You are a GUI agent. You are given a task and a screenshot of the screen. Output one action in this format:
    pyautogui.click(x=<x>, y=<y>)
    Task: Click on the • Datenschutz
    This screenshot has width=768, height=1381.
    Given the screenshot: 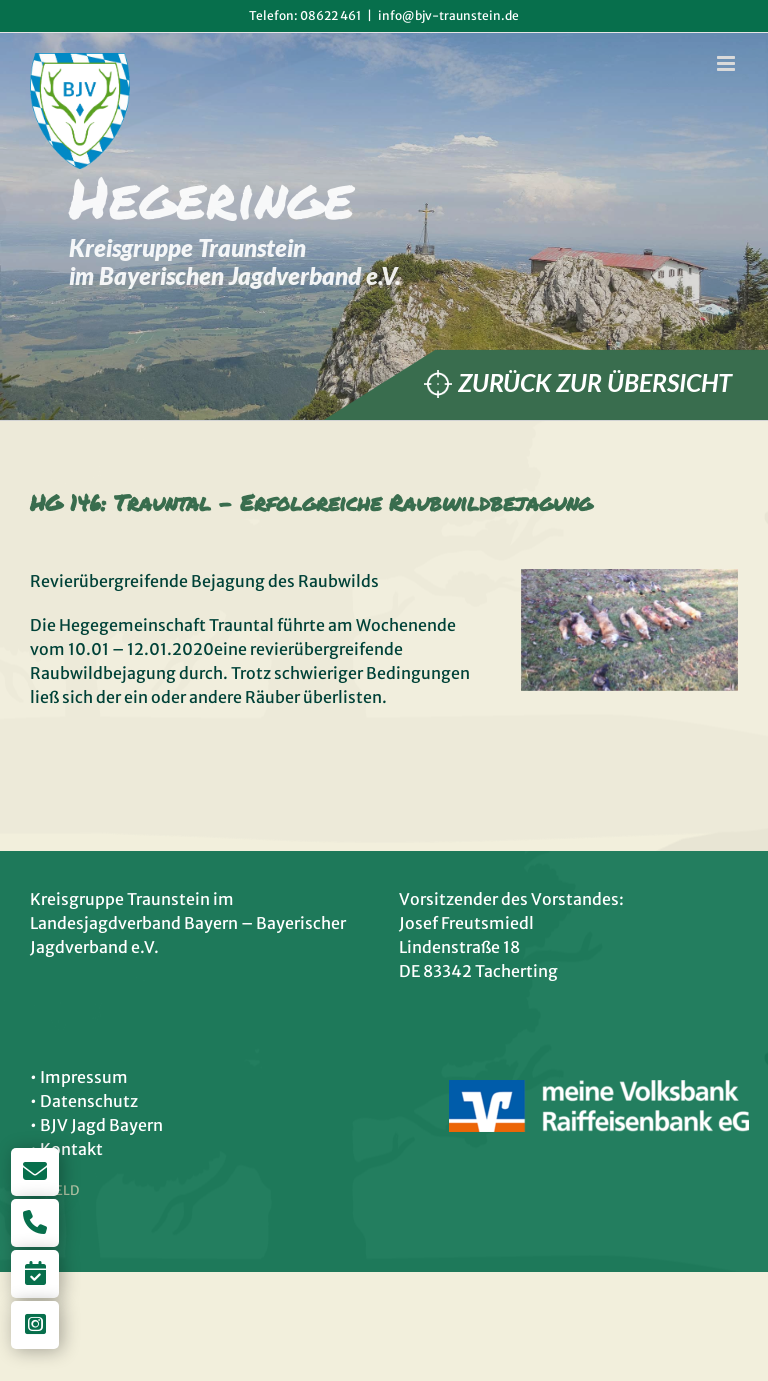 What is the action you would take?
    pyautogui.click(x=84, y=1101)
    